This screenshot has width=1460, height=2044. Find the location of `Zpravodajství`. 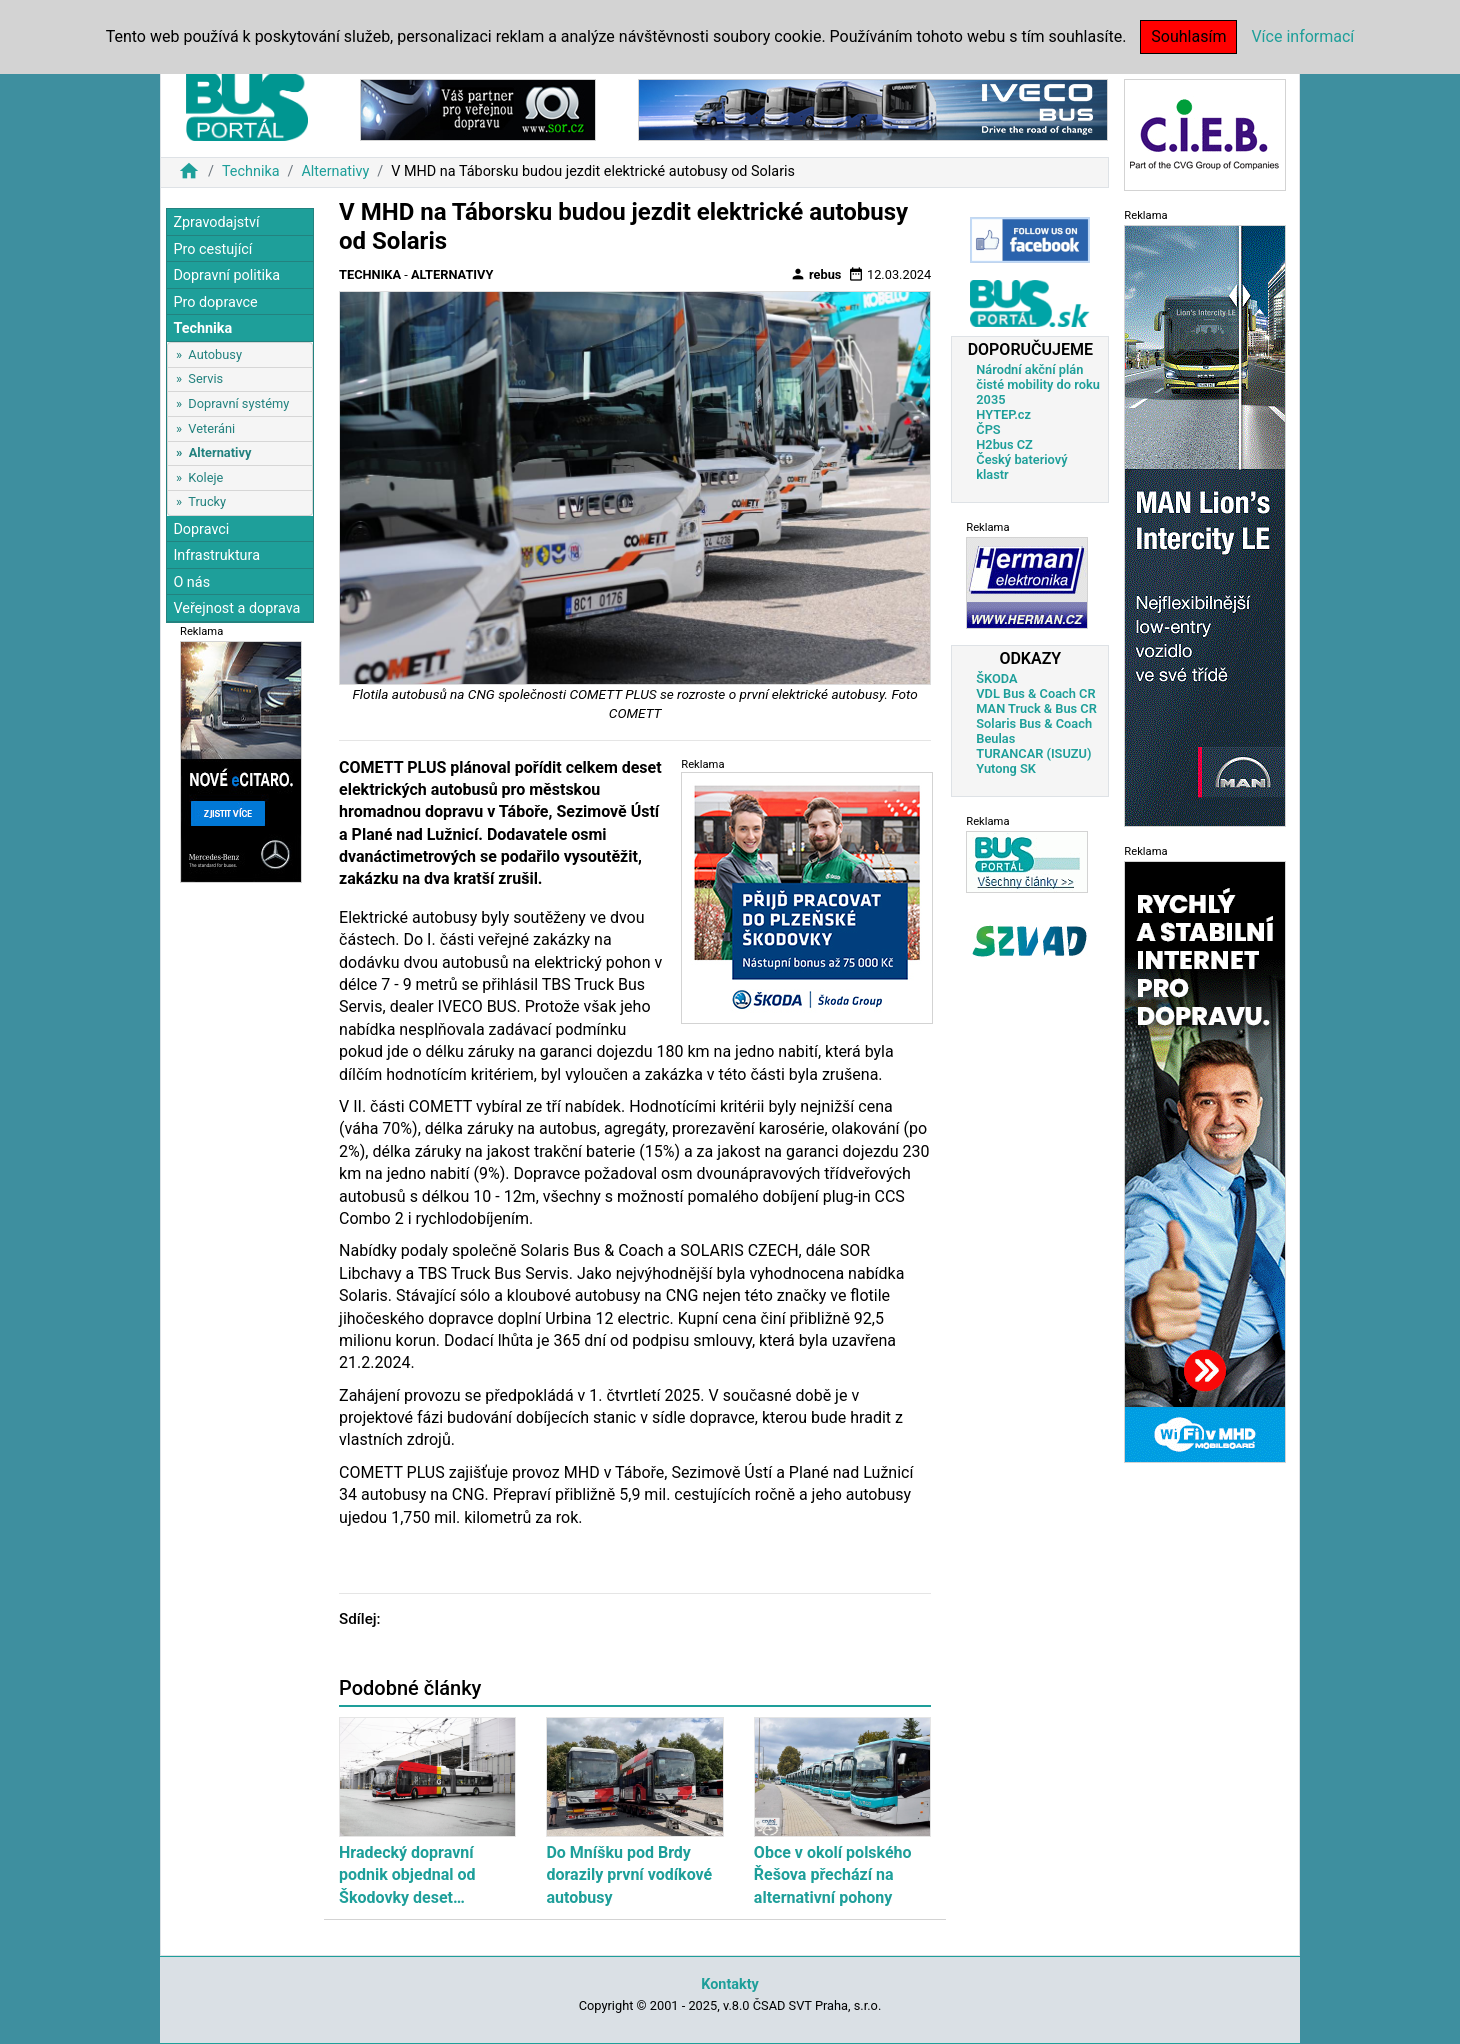

Zpravodajství is located at coordinates (216, 222).